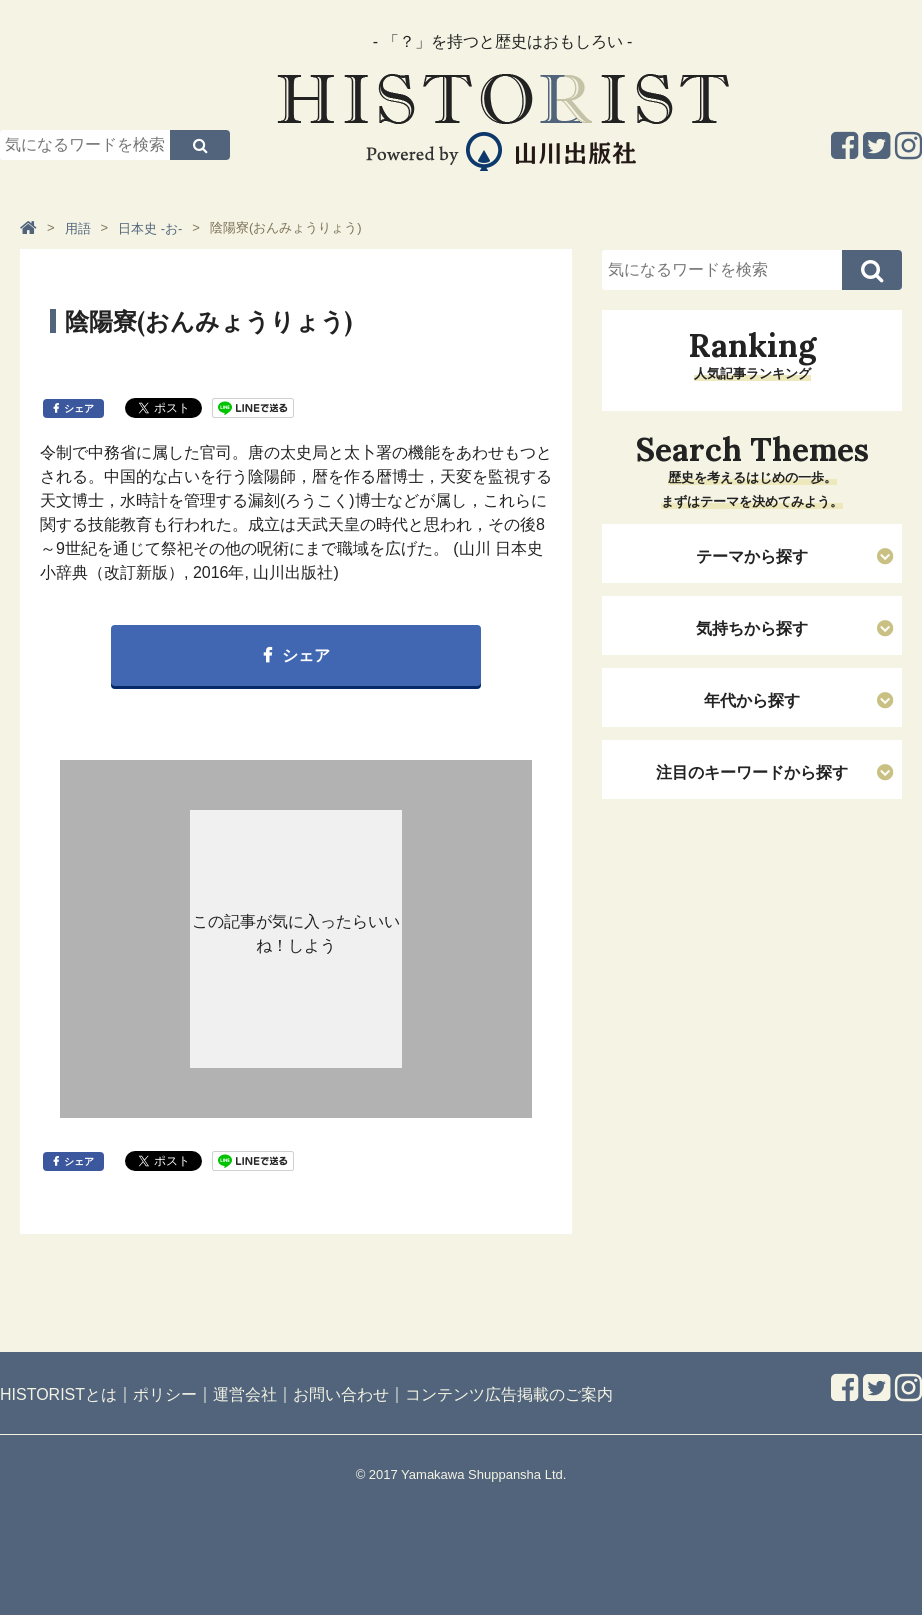 Image resolution: width=922 pixels, height=1615 pixels. I want to click on シェア, so click(79, 408).